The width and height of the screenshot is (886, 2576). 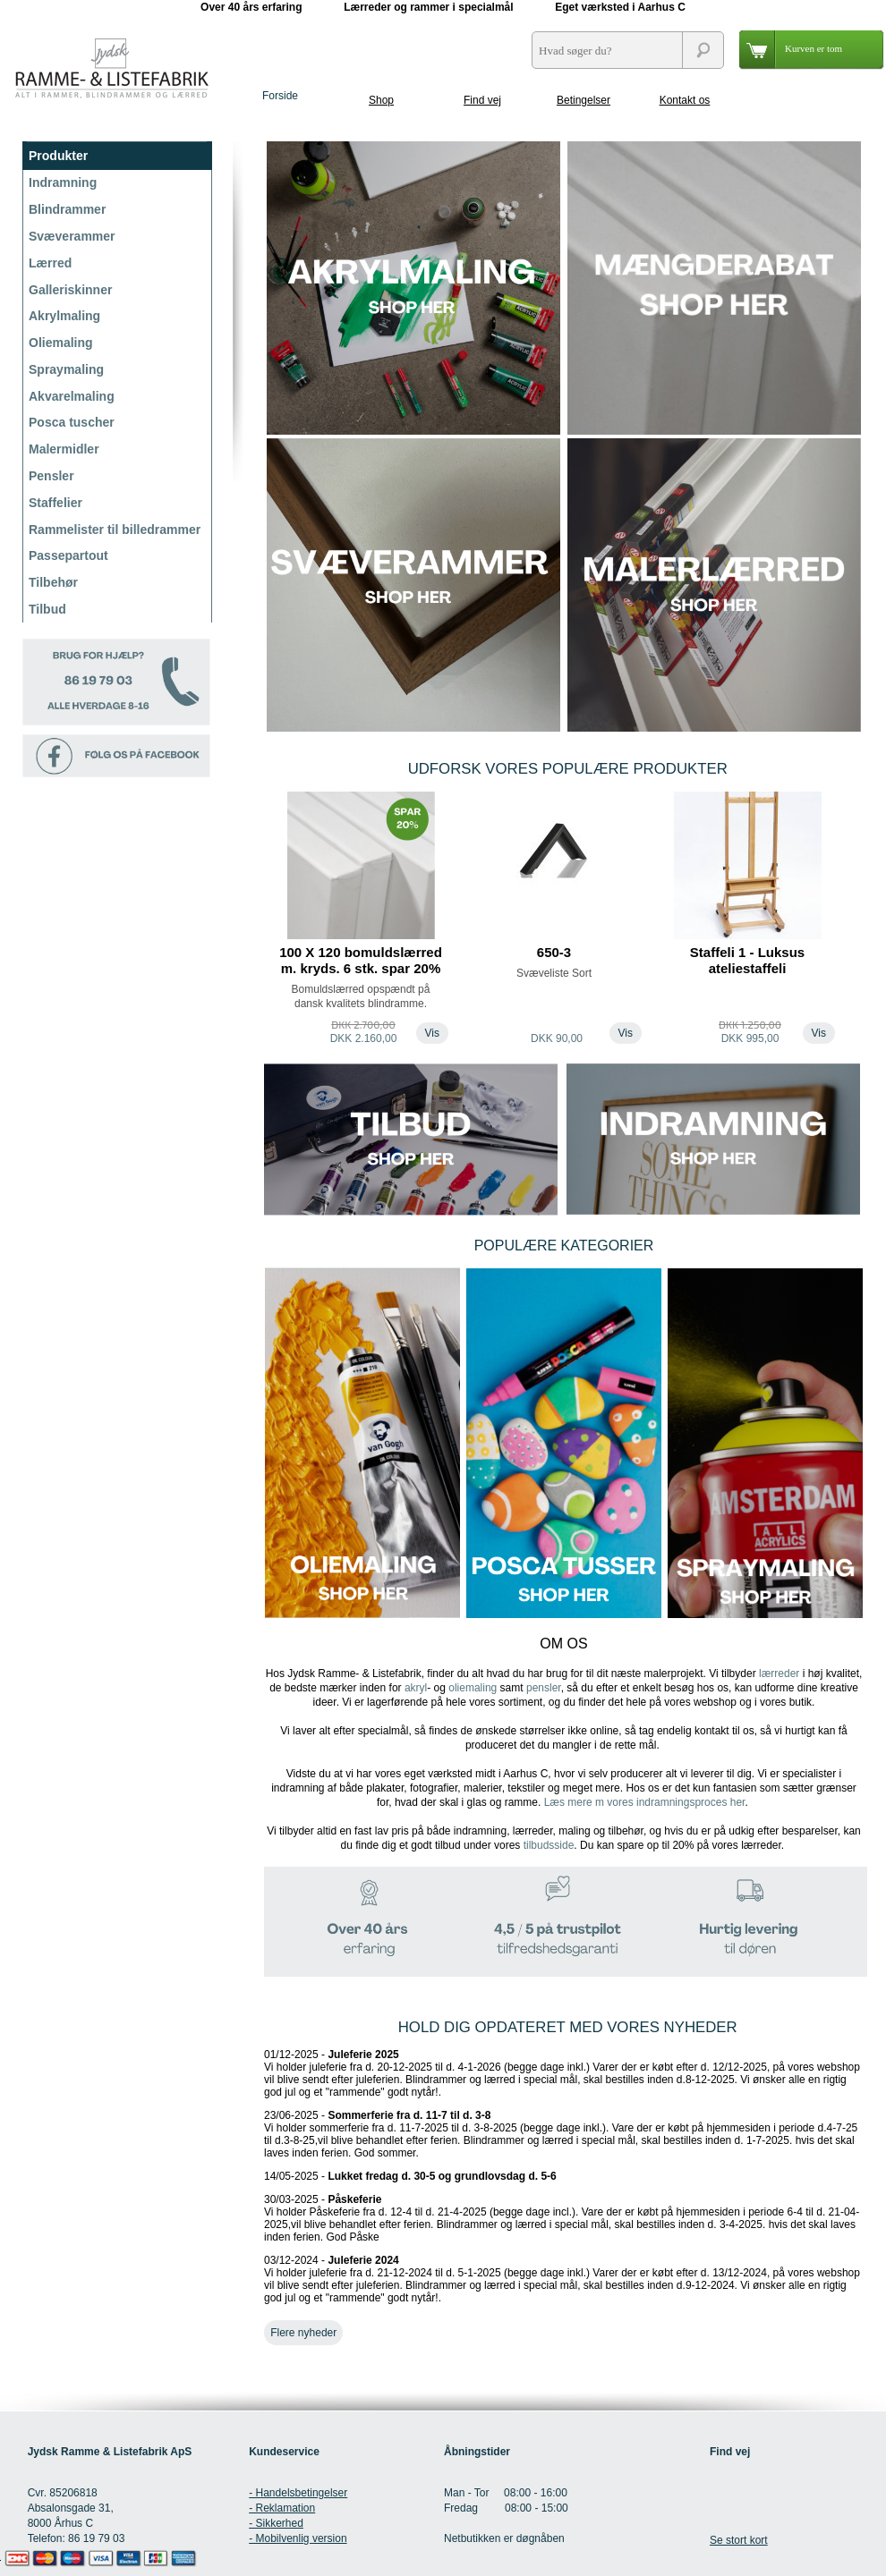 What do you see at coordinates (70, 290) in the screenshot?
I see `Galleriskinner` at bounding box center [70, 290].